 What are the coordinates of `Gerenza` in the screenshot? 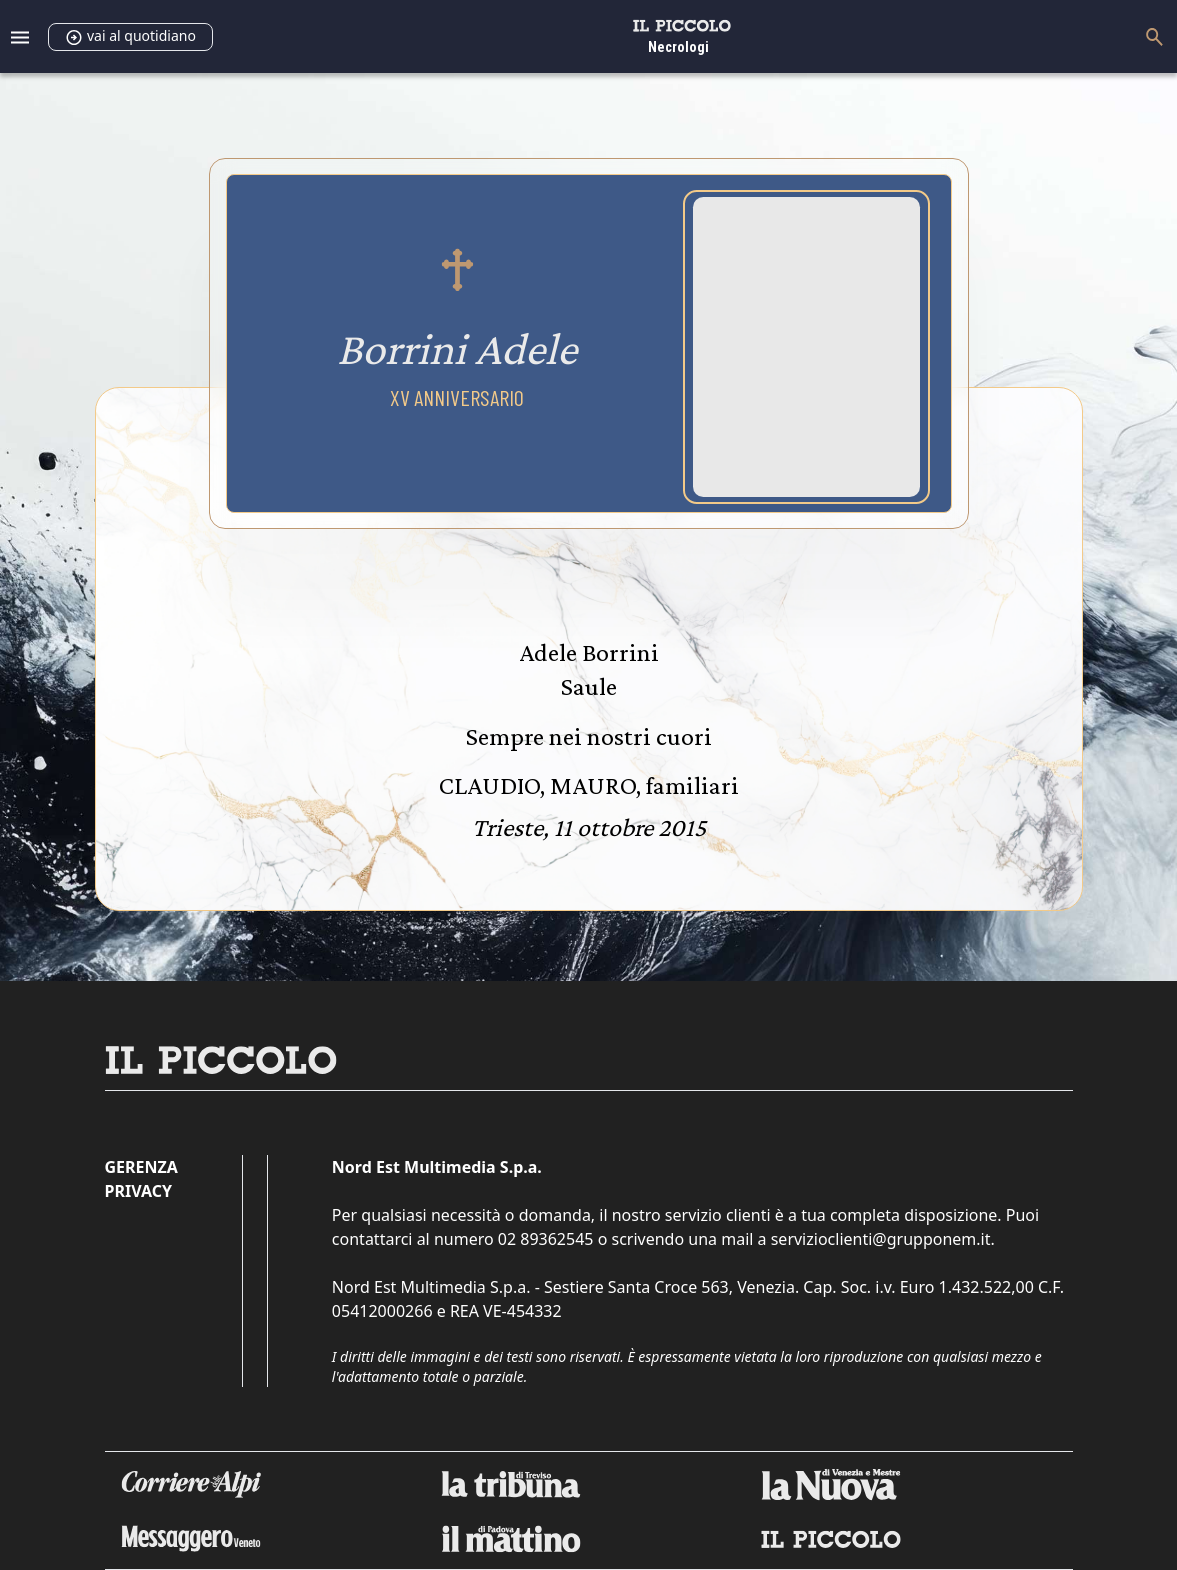 It's located at (141, 1167).